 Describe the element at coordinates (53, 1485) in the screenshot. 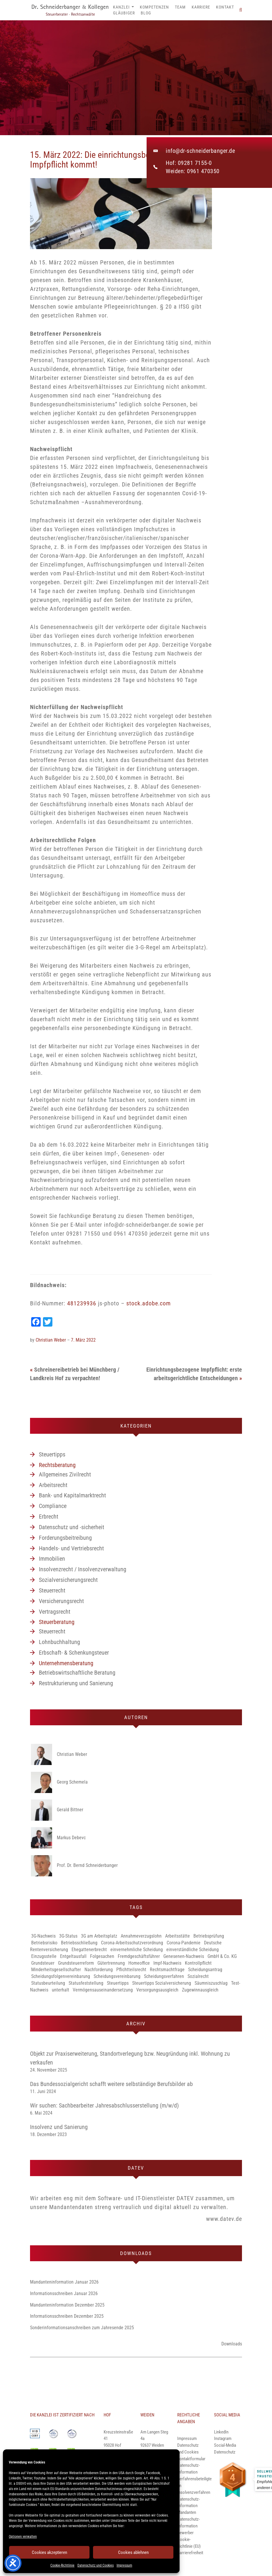

I see `Arbeitsrecht` at that location.